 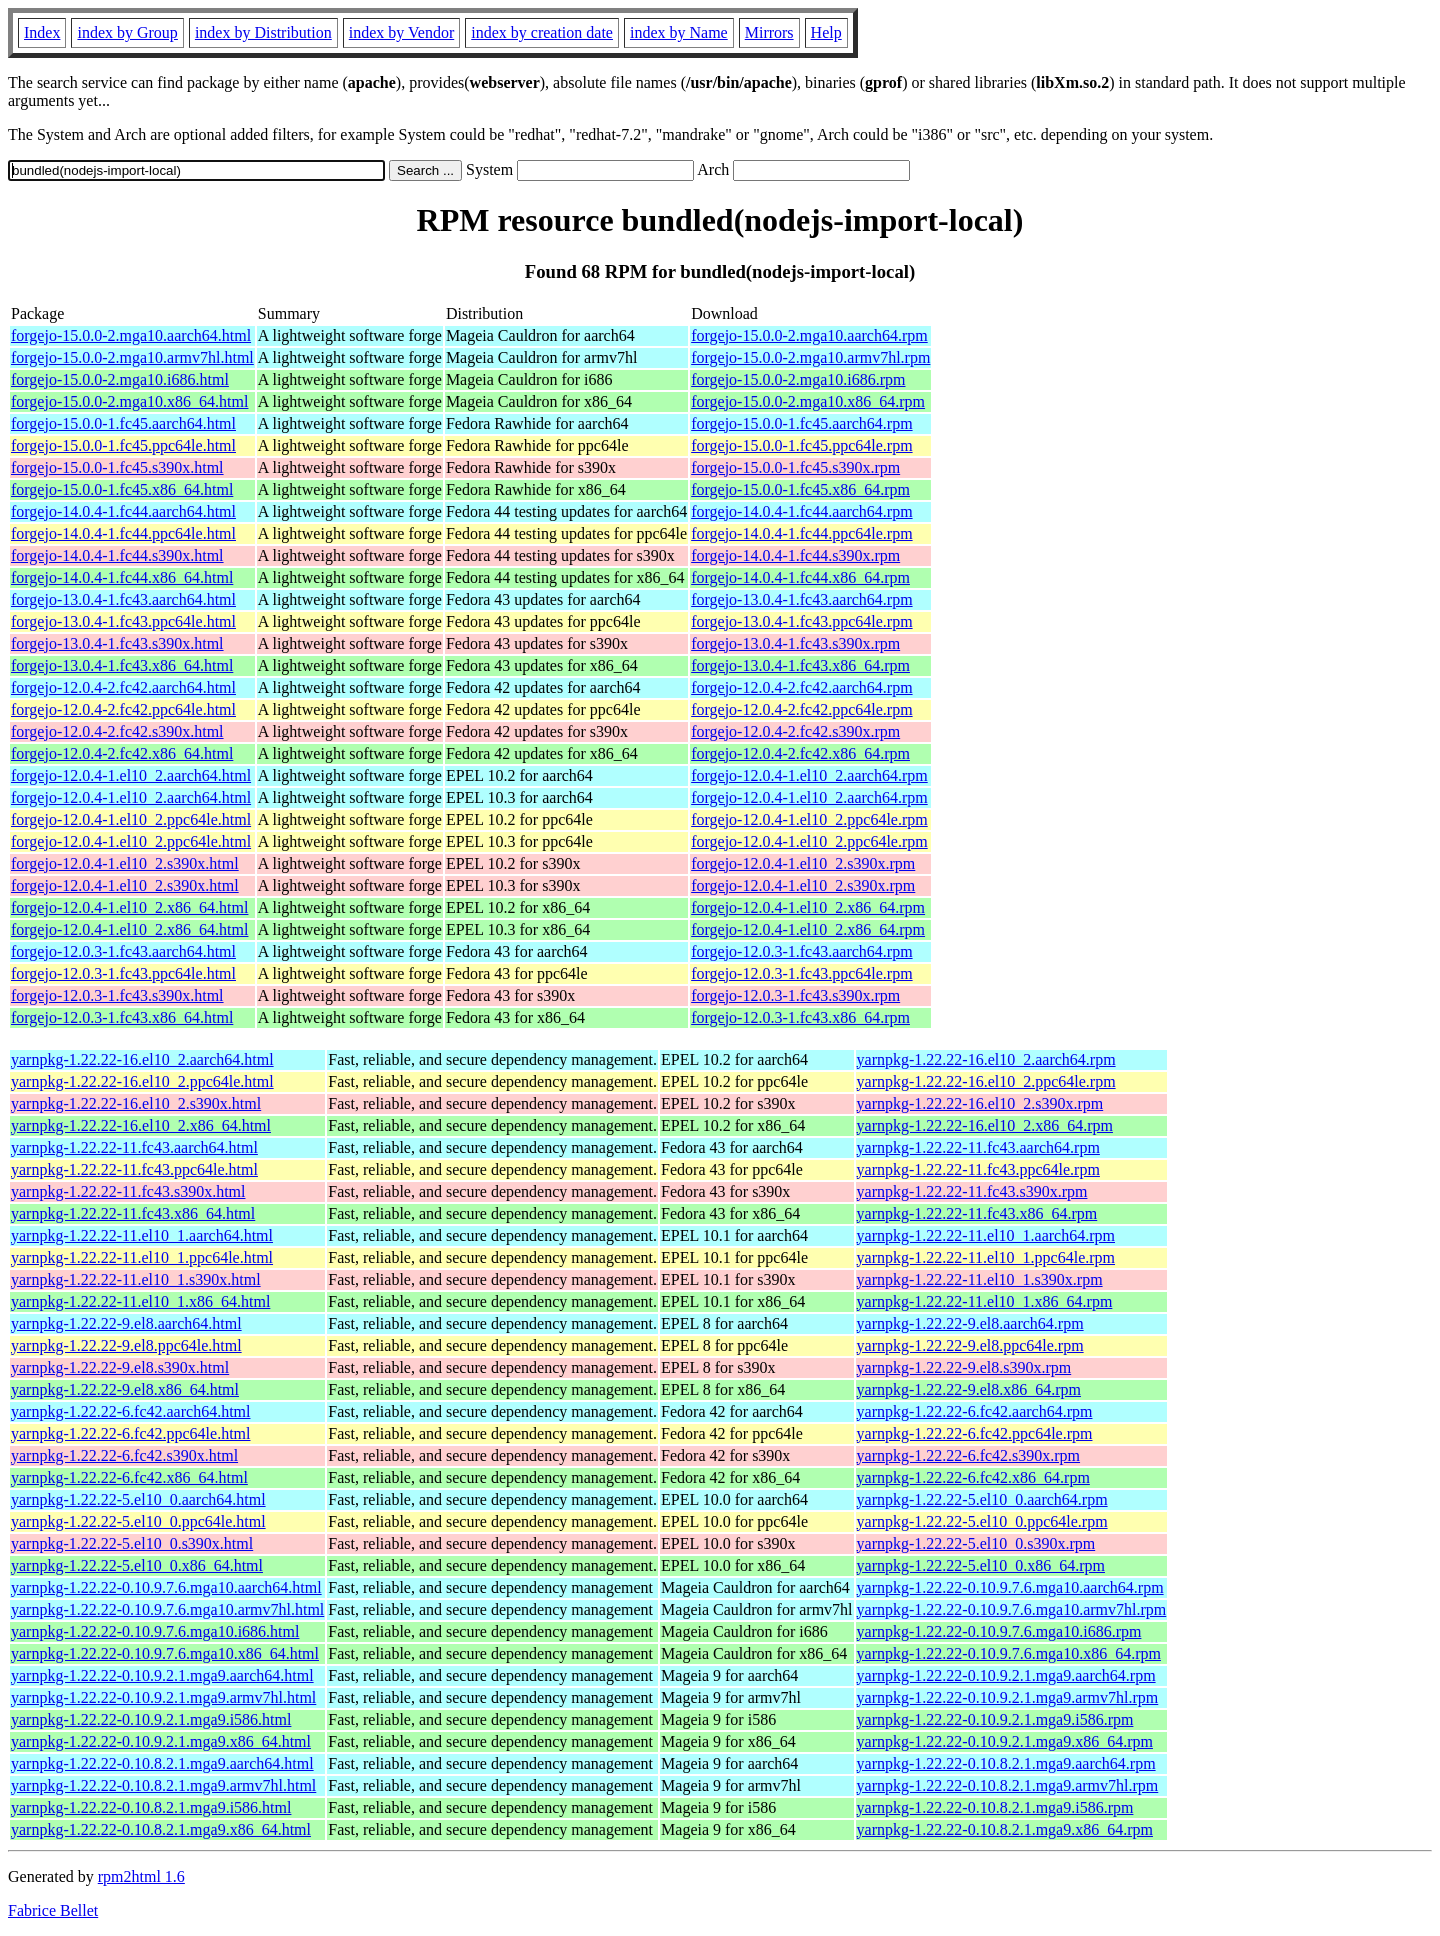 I want to click on yarnpkg-1.22.22-0.10.9.7.6.mga10.x86_64.rpm, so click(x=1009, y=1653).